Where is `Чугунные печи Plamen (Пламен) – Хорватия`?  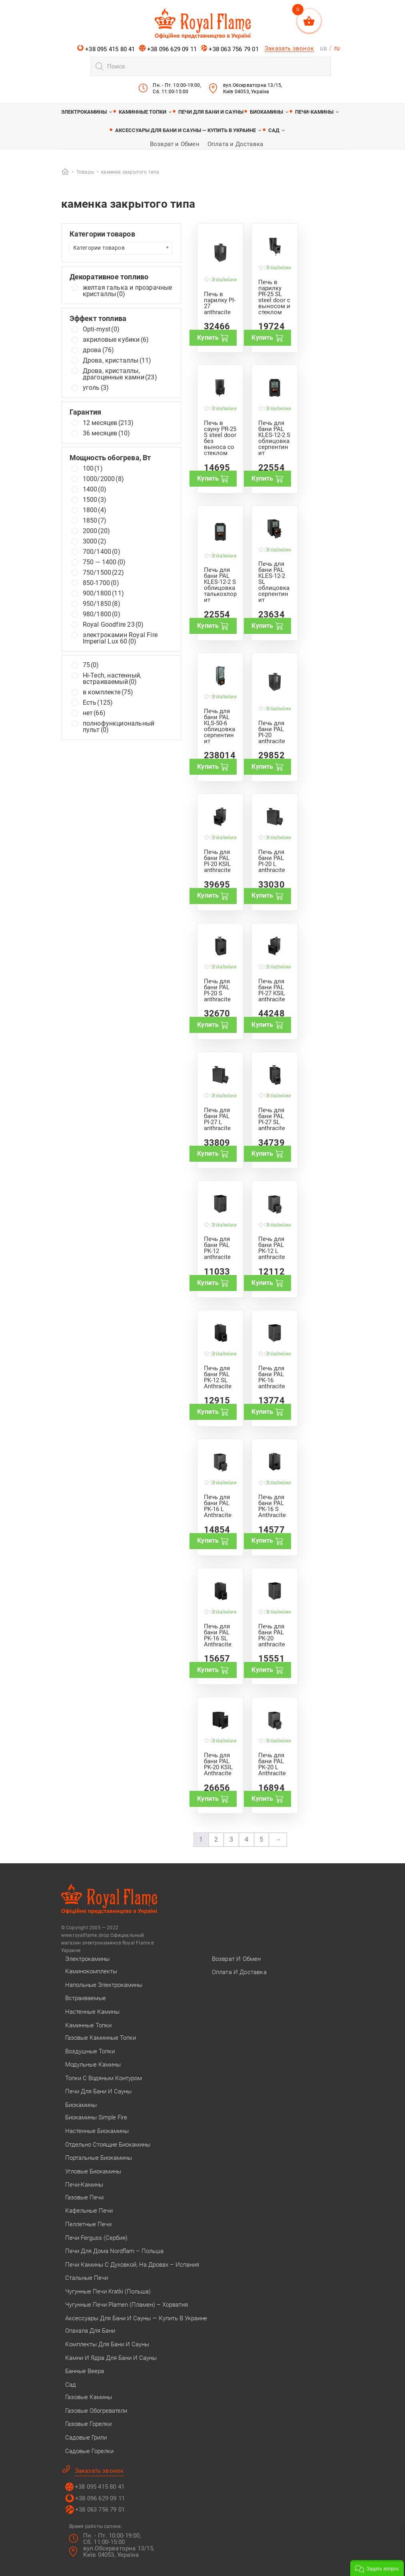
Чугунные печи Plamen (Пламен) – Хорватия is located at coordinates (126, 2304).